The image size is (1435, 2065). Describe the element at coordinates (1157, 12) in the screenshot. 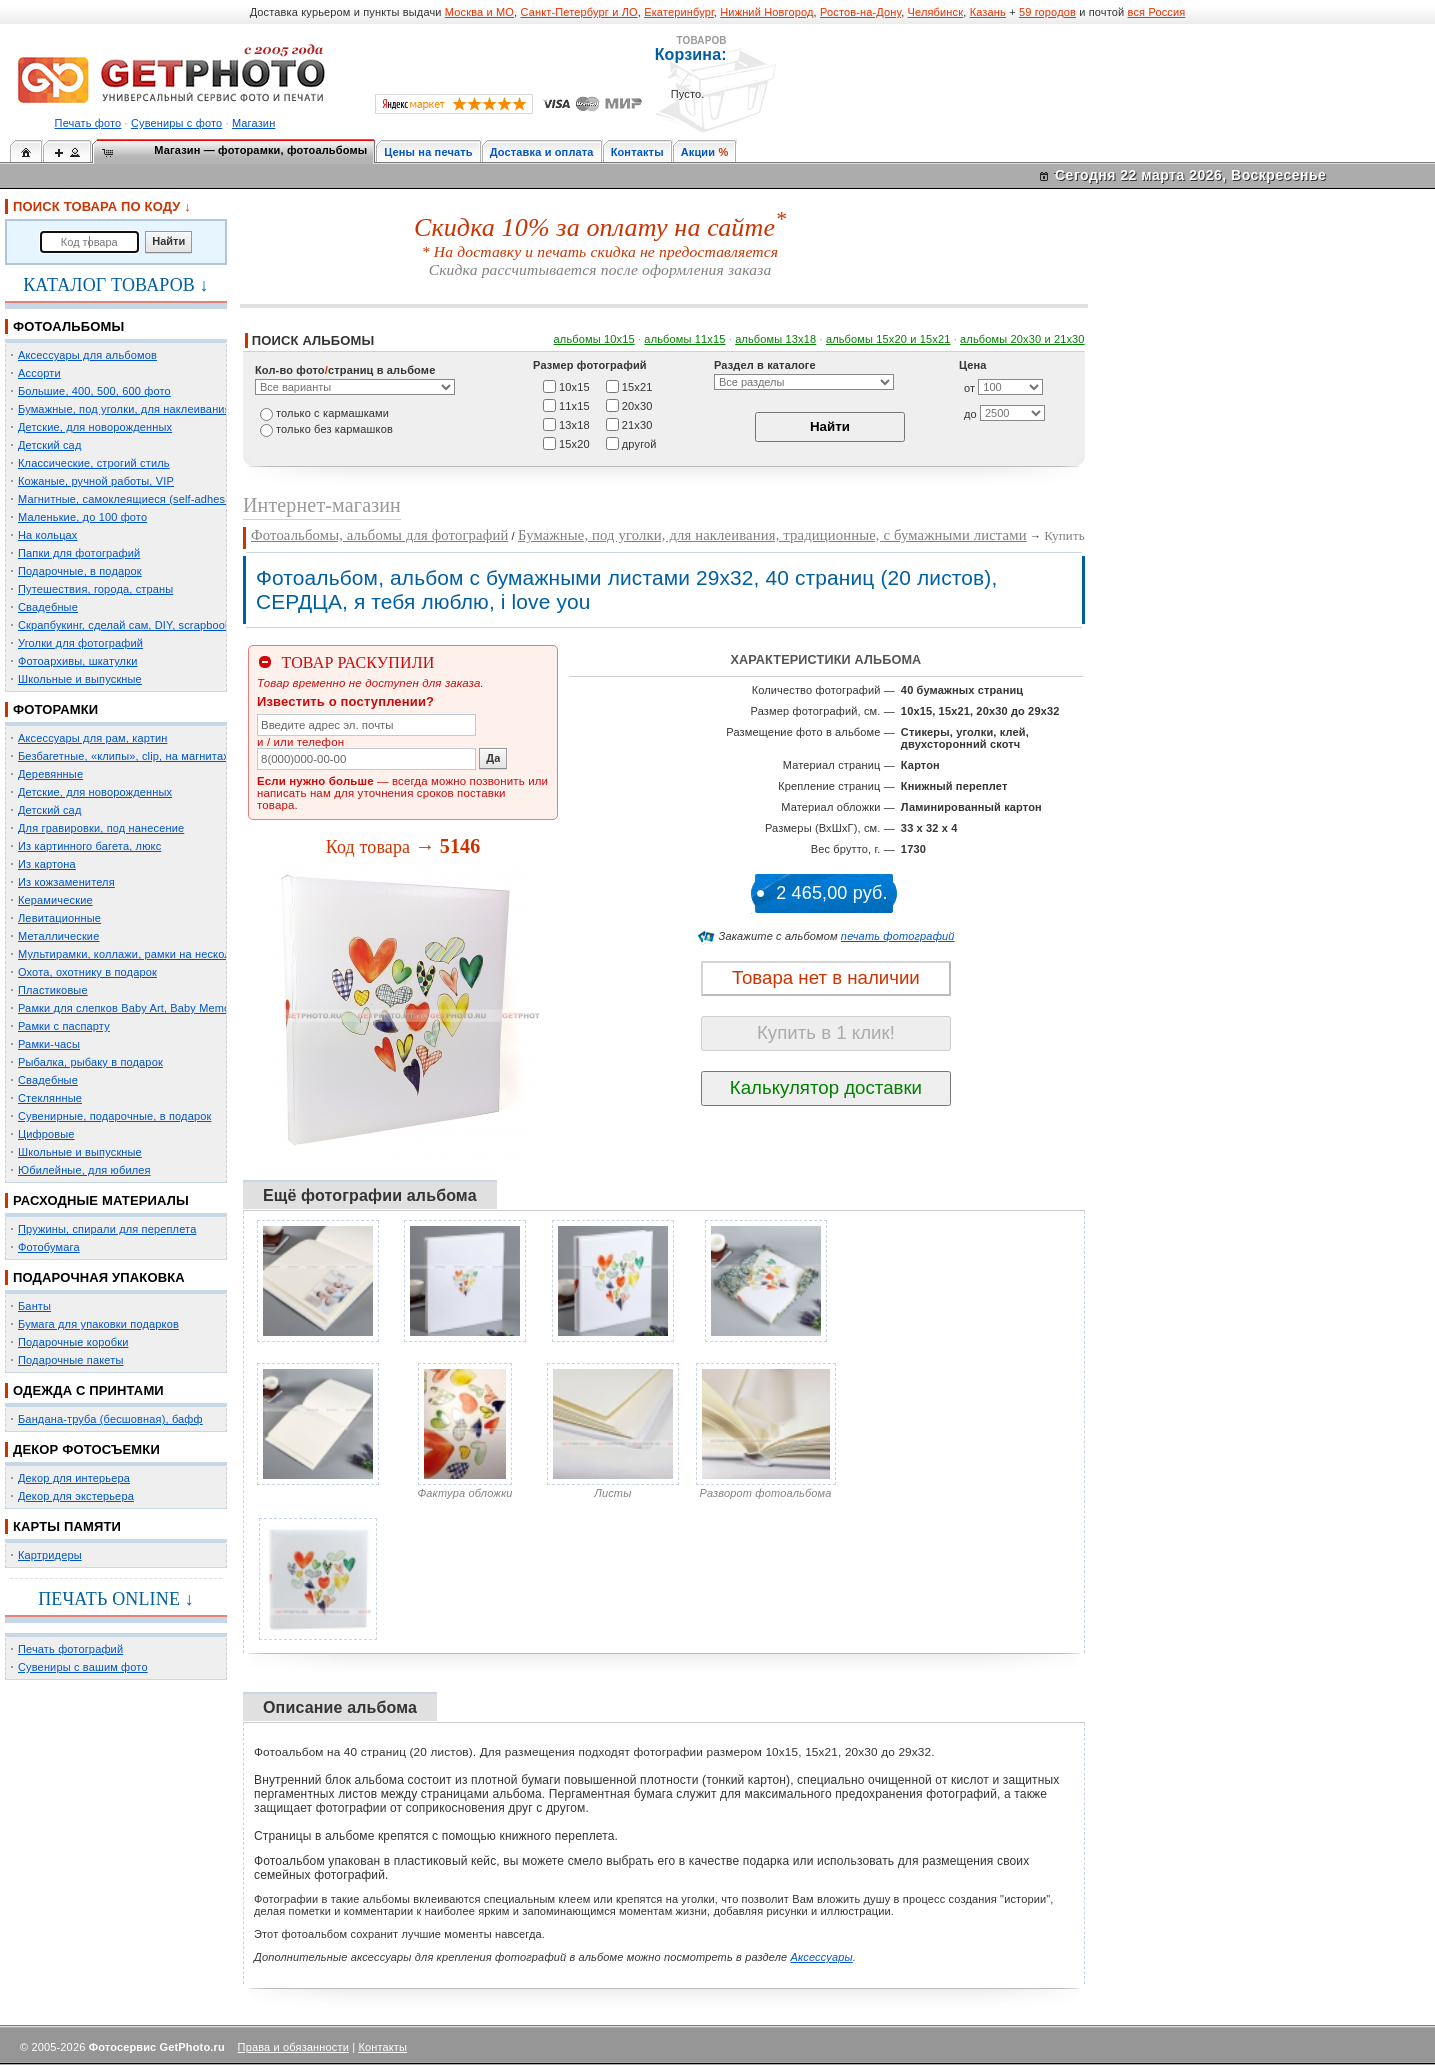

I see `вся Россия` at that location.